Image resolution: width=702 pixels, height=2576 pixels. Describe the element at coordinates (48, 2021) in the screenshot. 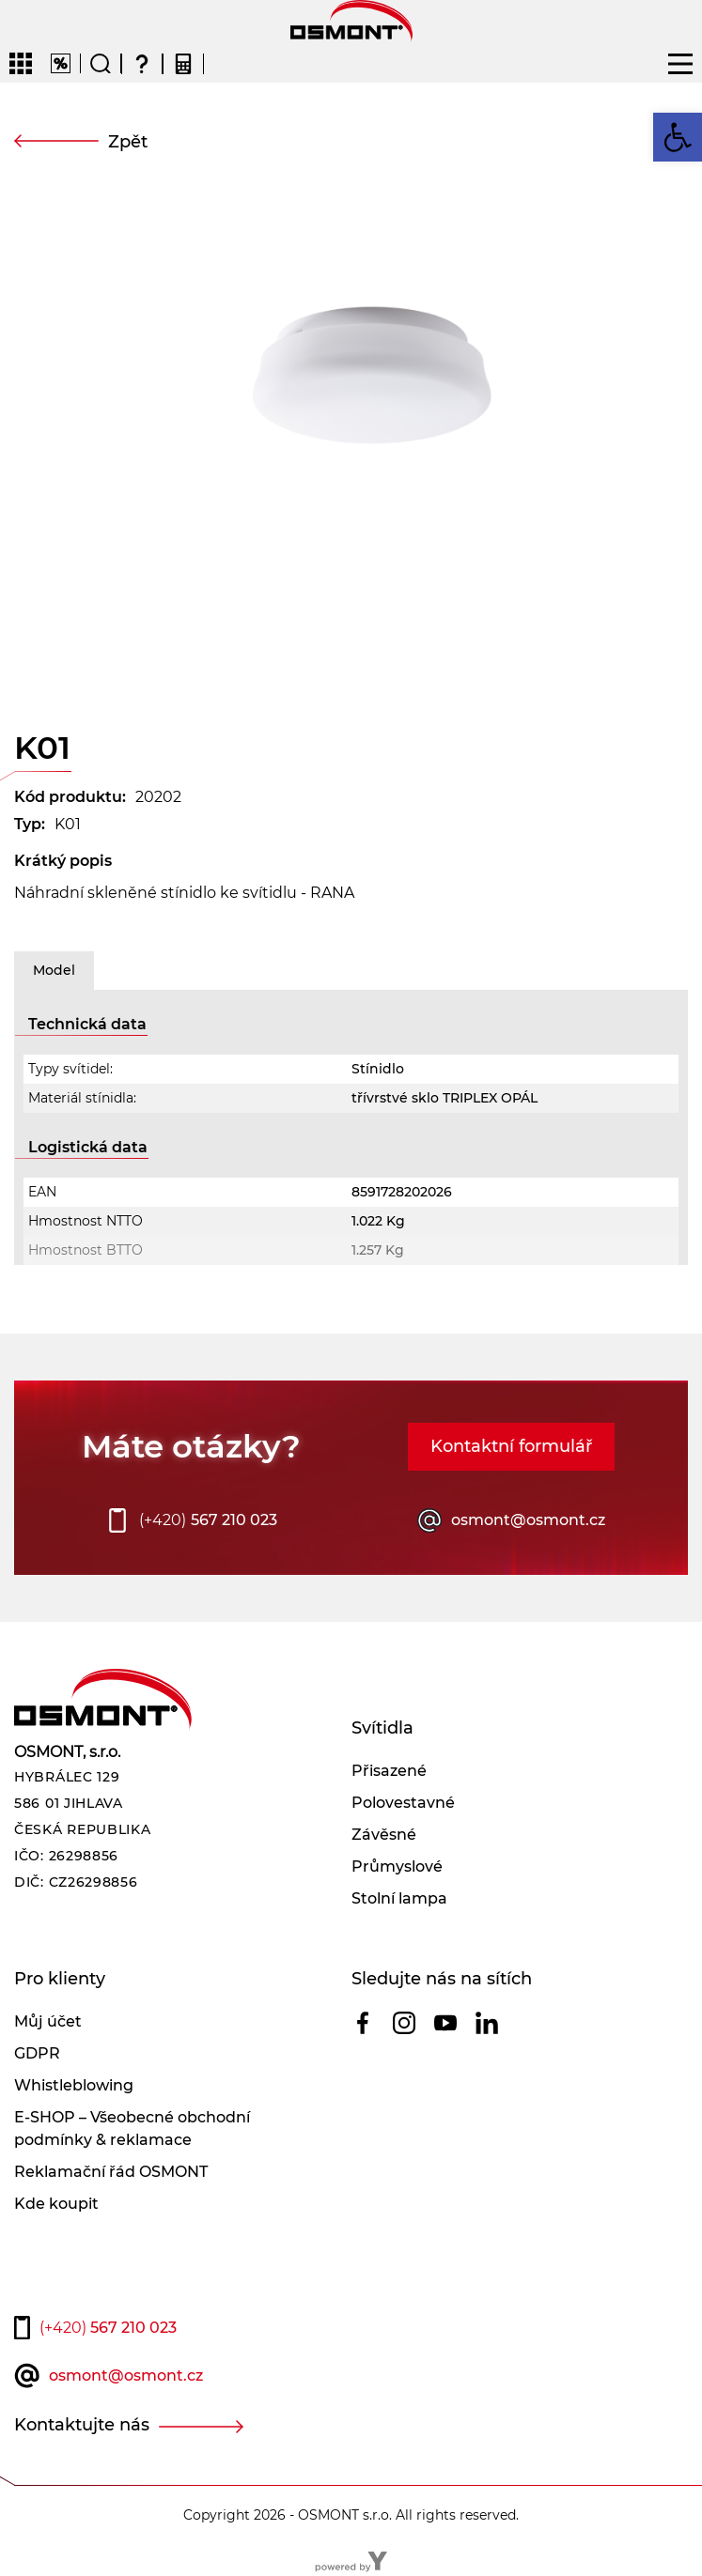

I see `Můj účet` at that location.